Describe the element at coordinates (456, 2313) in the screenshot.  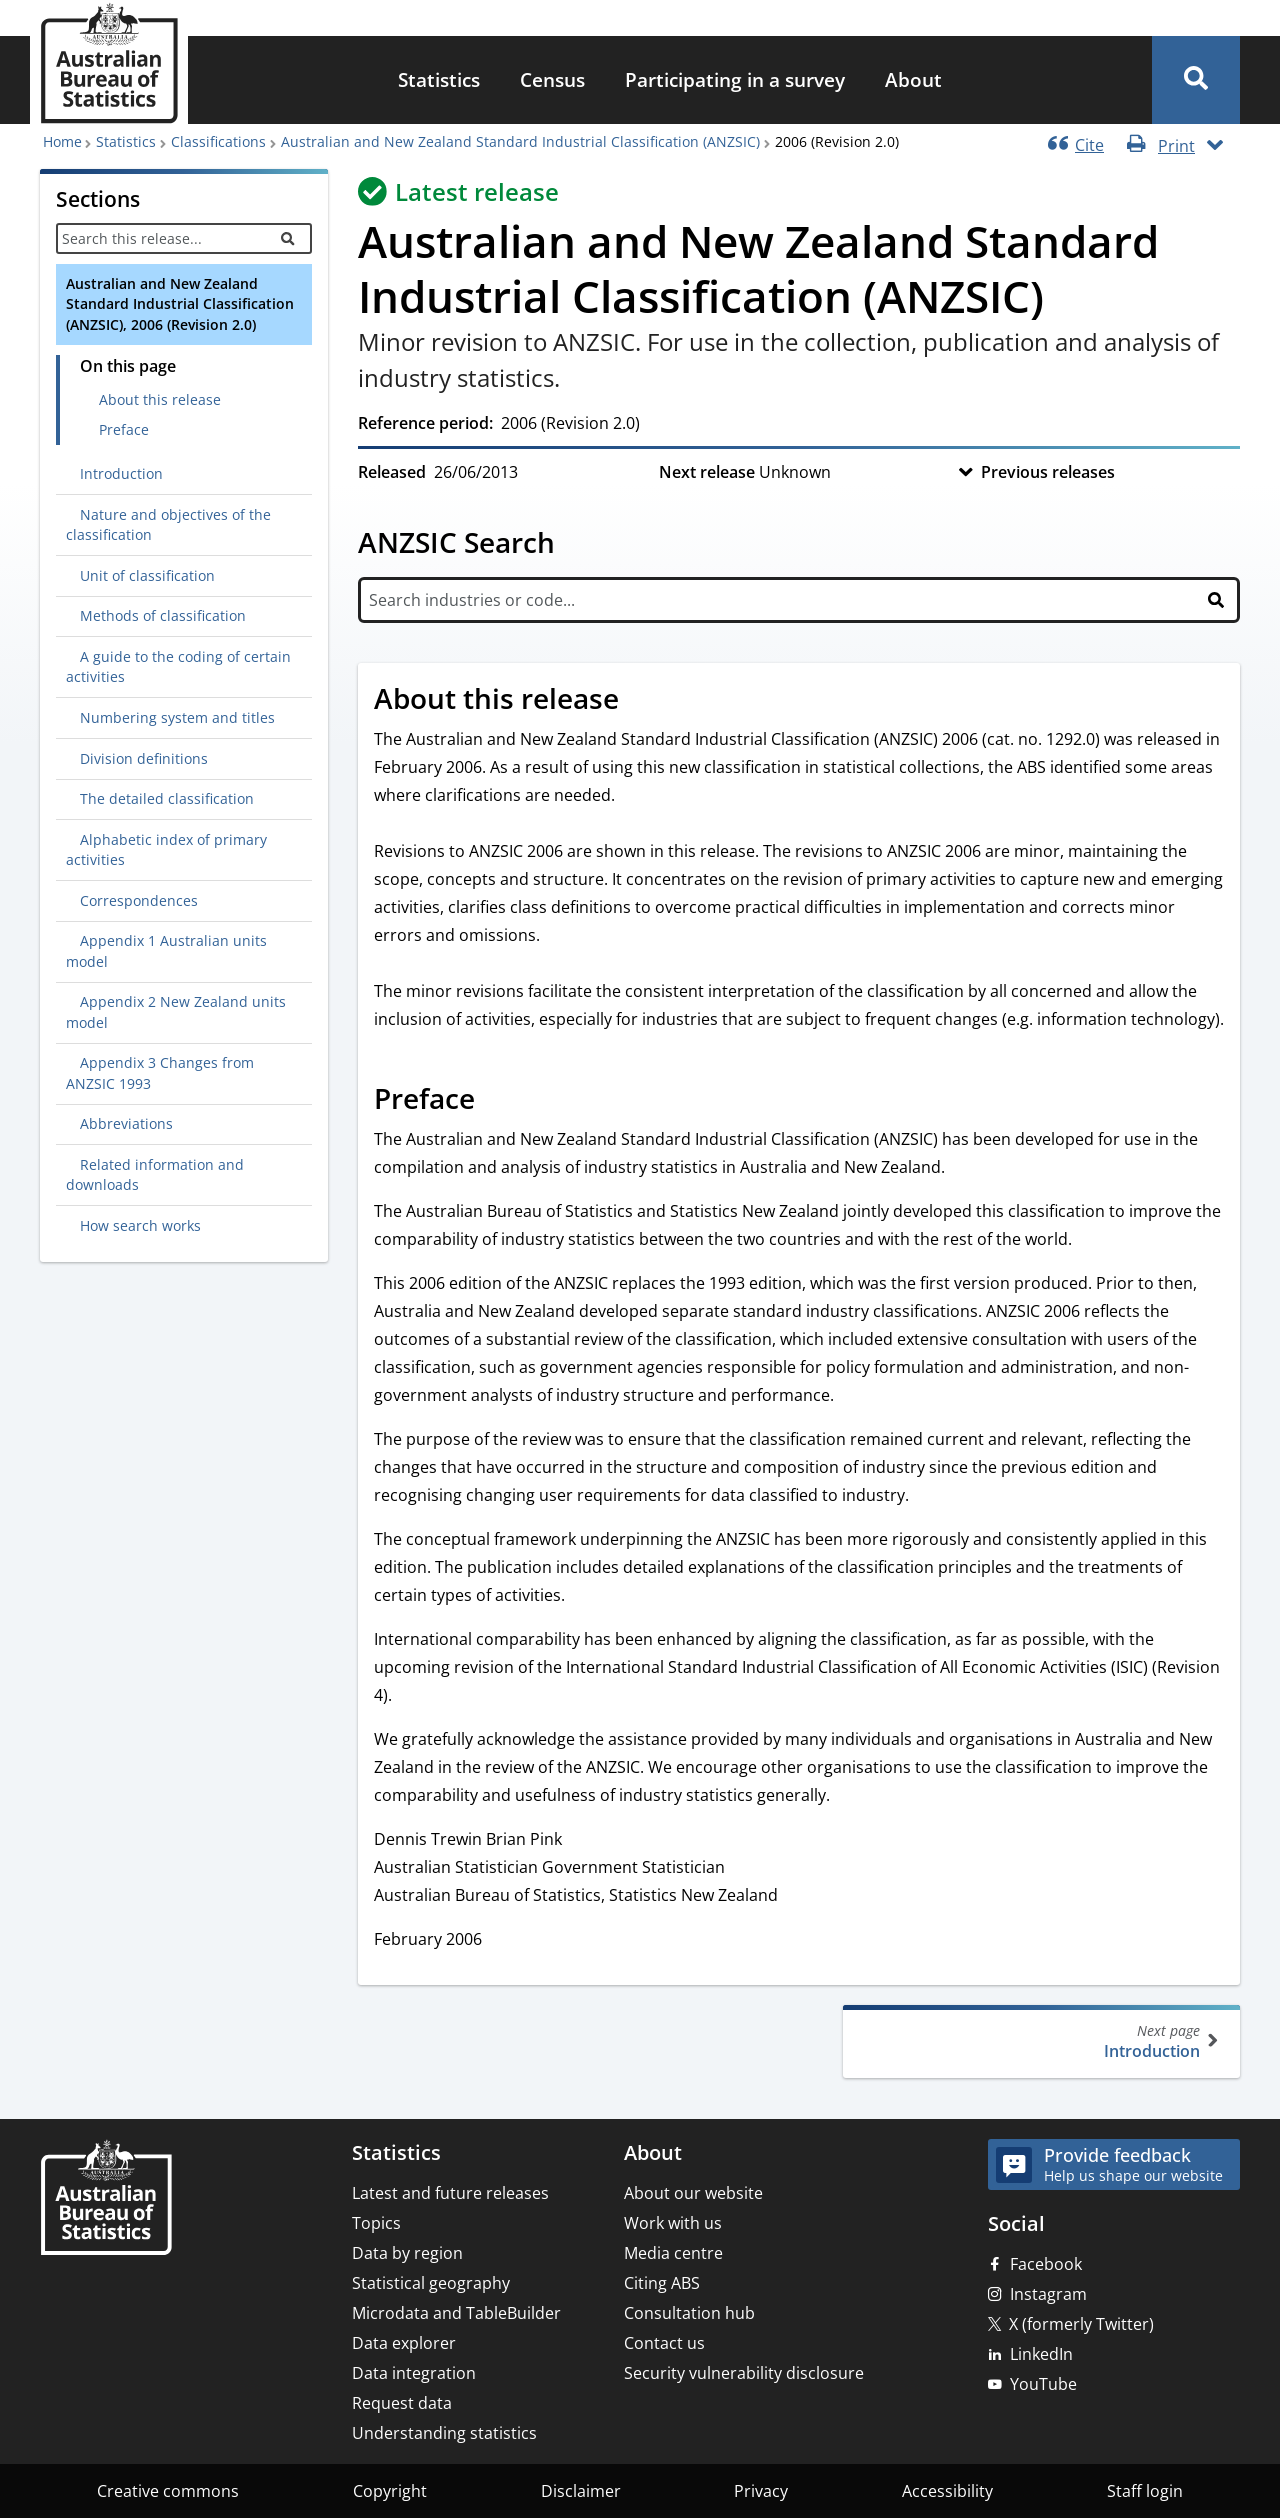
I see `Microdata and TableBuilder` at that location.